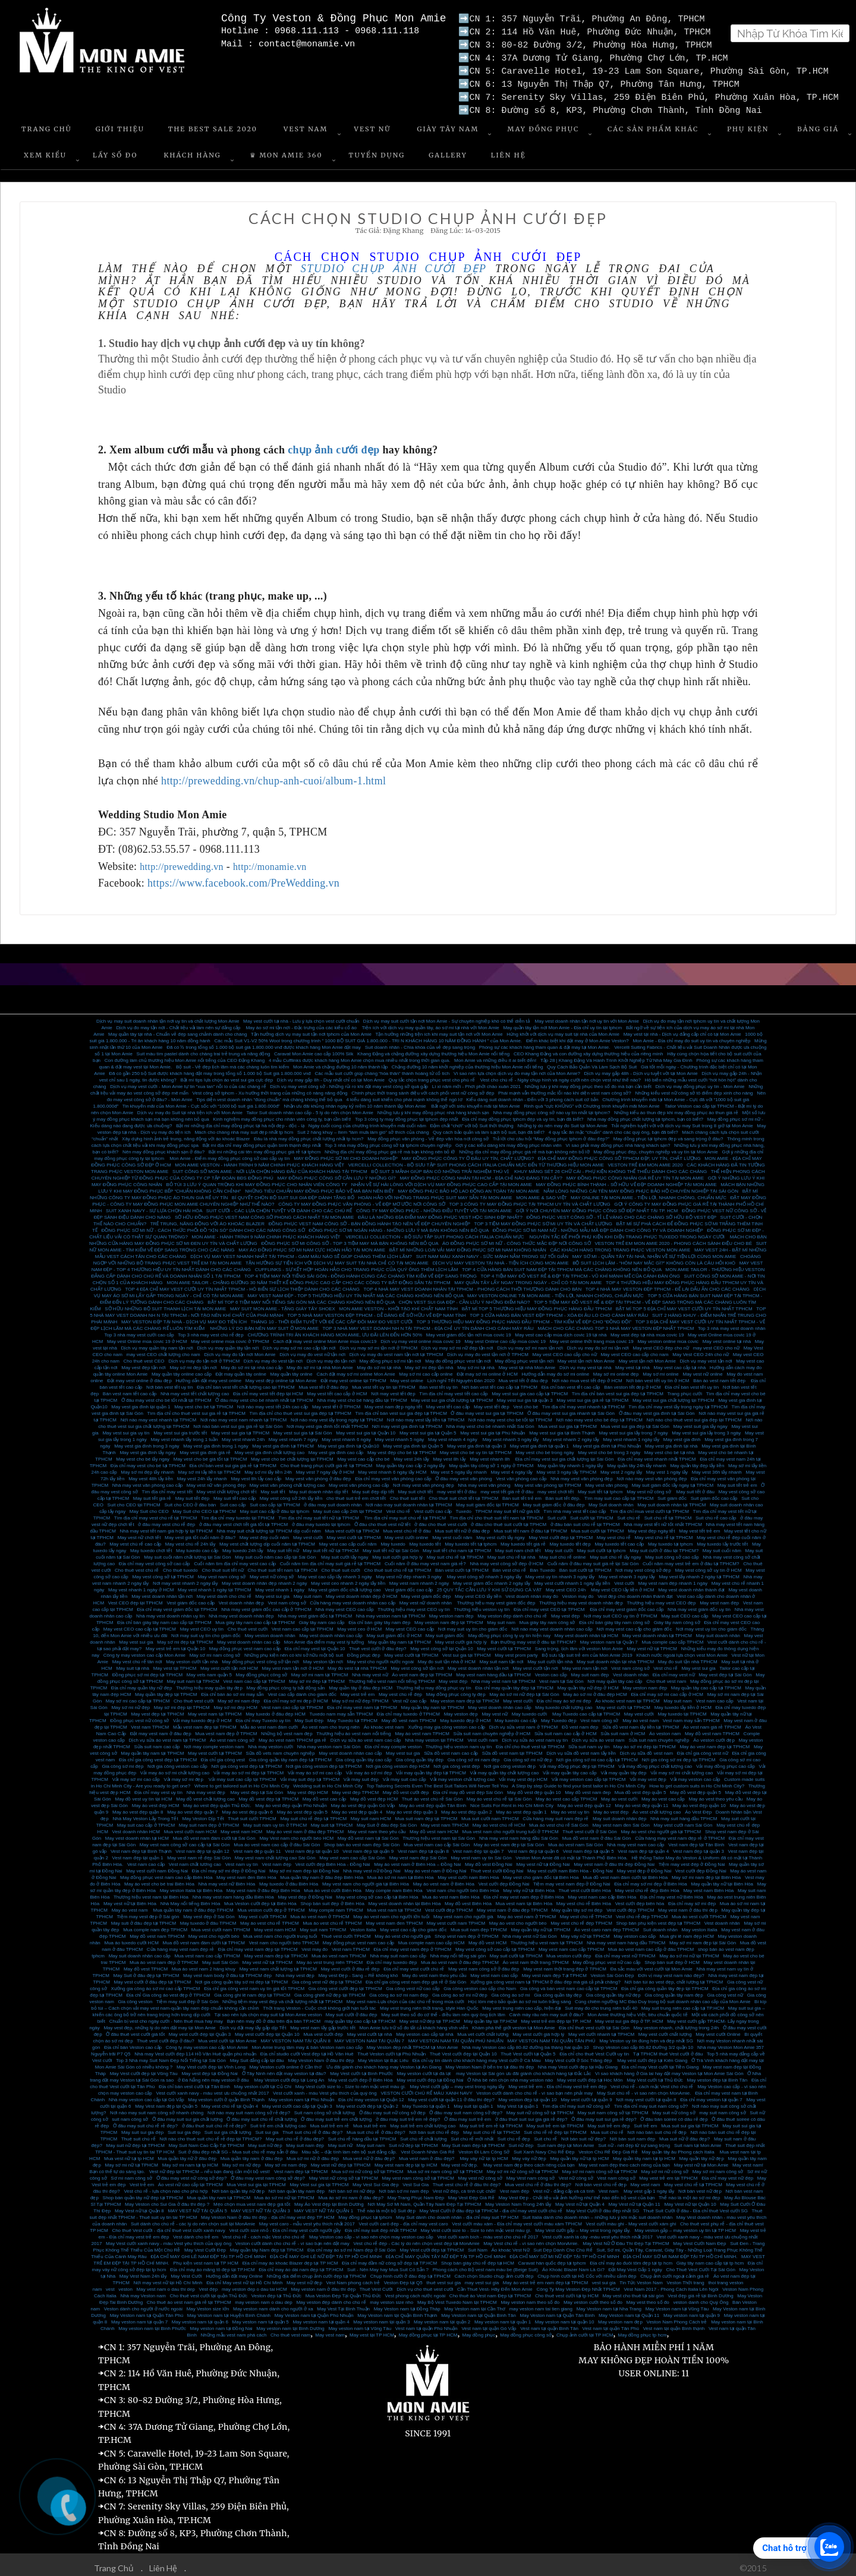 Image resolution: width=856 pixels, height=2576 pixels. Describe the element at coordinates (369, 1219) in the screenshot. I see `ĐỒNG PHỤC VEST NAM CÔNG SỞ - BẠN ĐỒNG HÀNH TẠO NÊN VẺ ĐẸP CHUYÊN NGHIỆP` at that location.